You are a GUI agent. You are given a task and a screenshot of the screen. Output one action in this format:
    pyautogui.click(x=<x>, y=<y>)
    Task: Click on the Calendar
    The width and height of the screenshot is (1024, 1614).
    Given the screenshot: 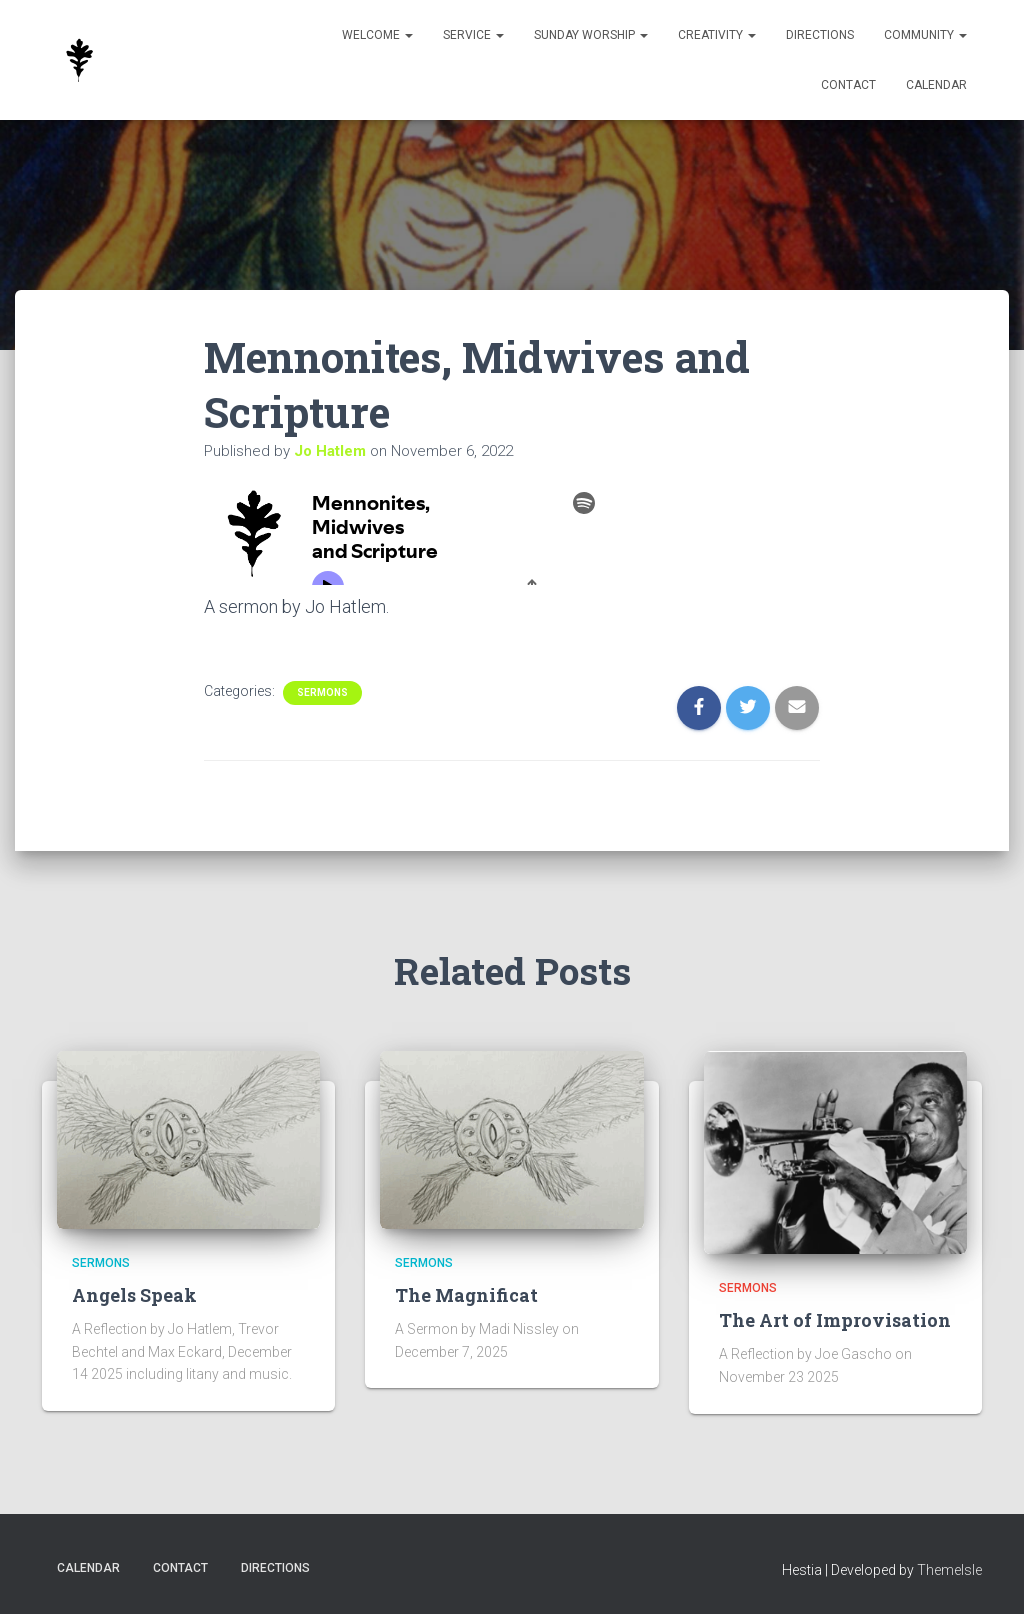 What is the action you would take?
    pyautogui.click(x=936, y=85)
    